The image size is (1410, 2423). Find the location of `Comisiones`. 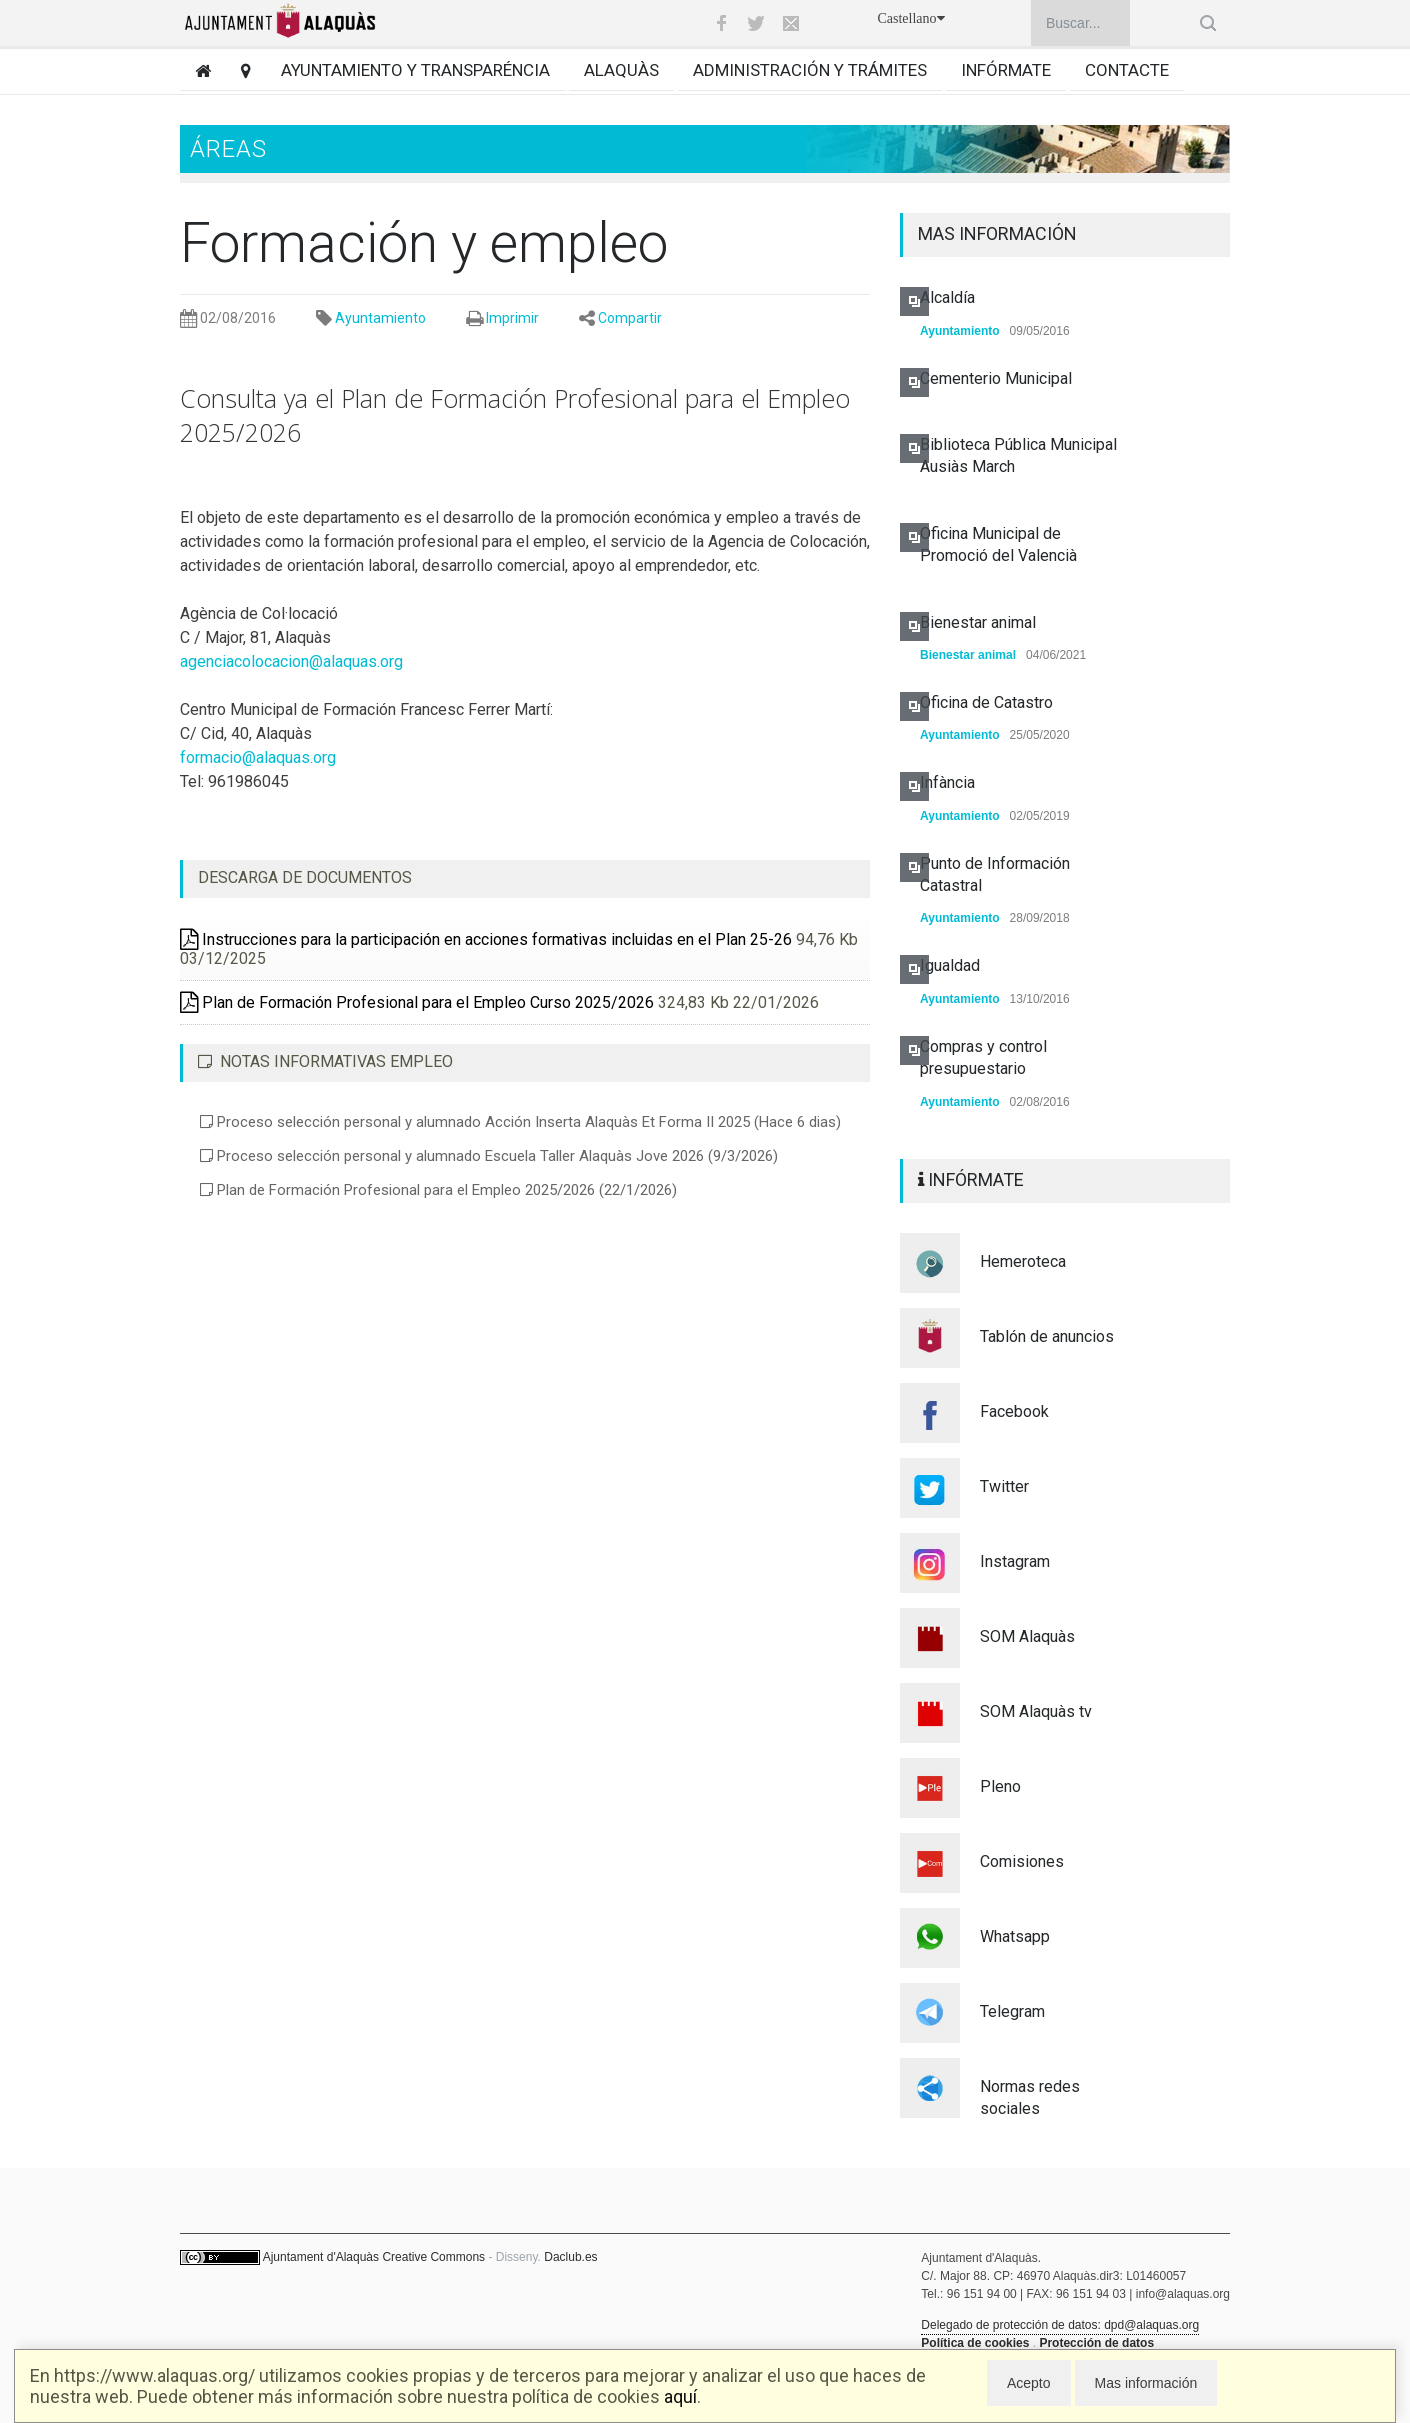

Comisiones is located at coordinates (1022, 1861).